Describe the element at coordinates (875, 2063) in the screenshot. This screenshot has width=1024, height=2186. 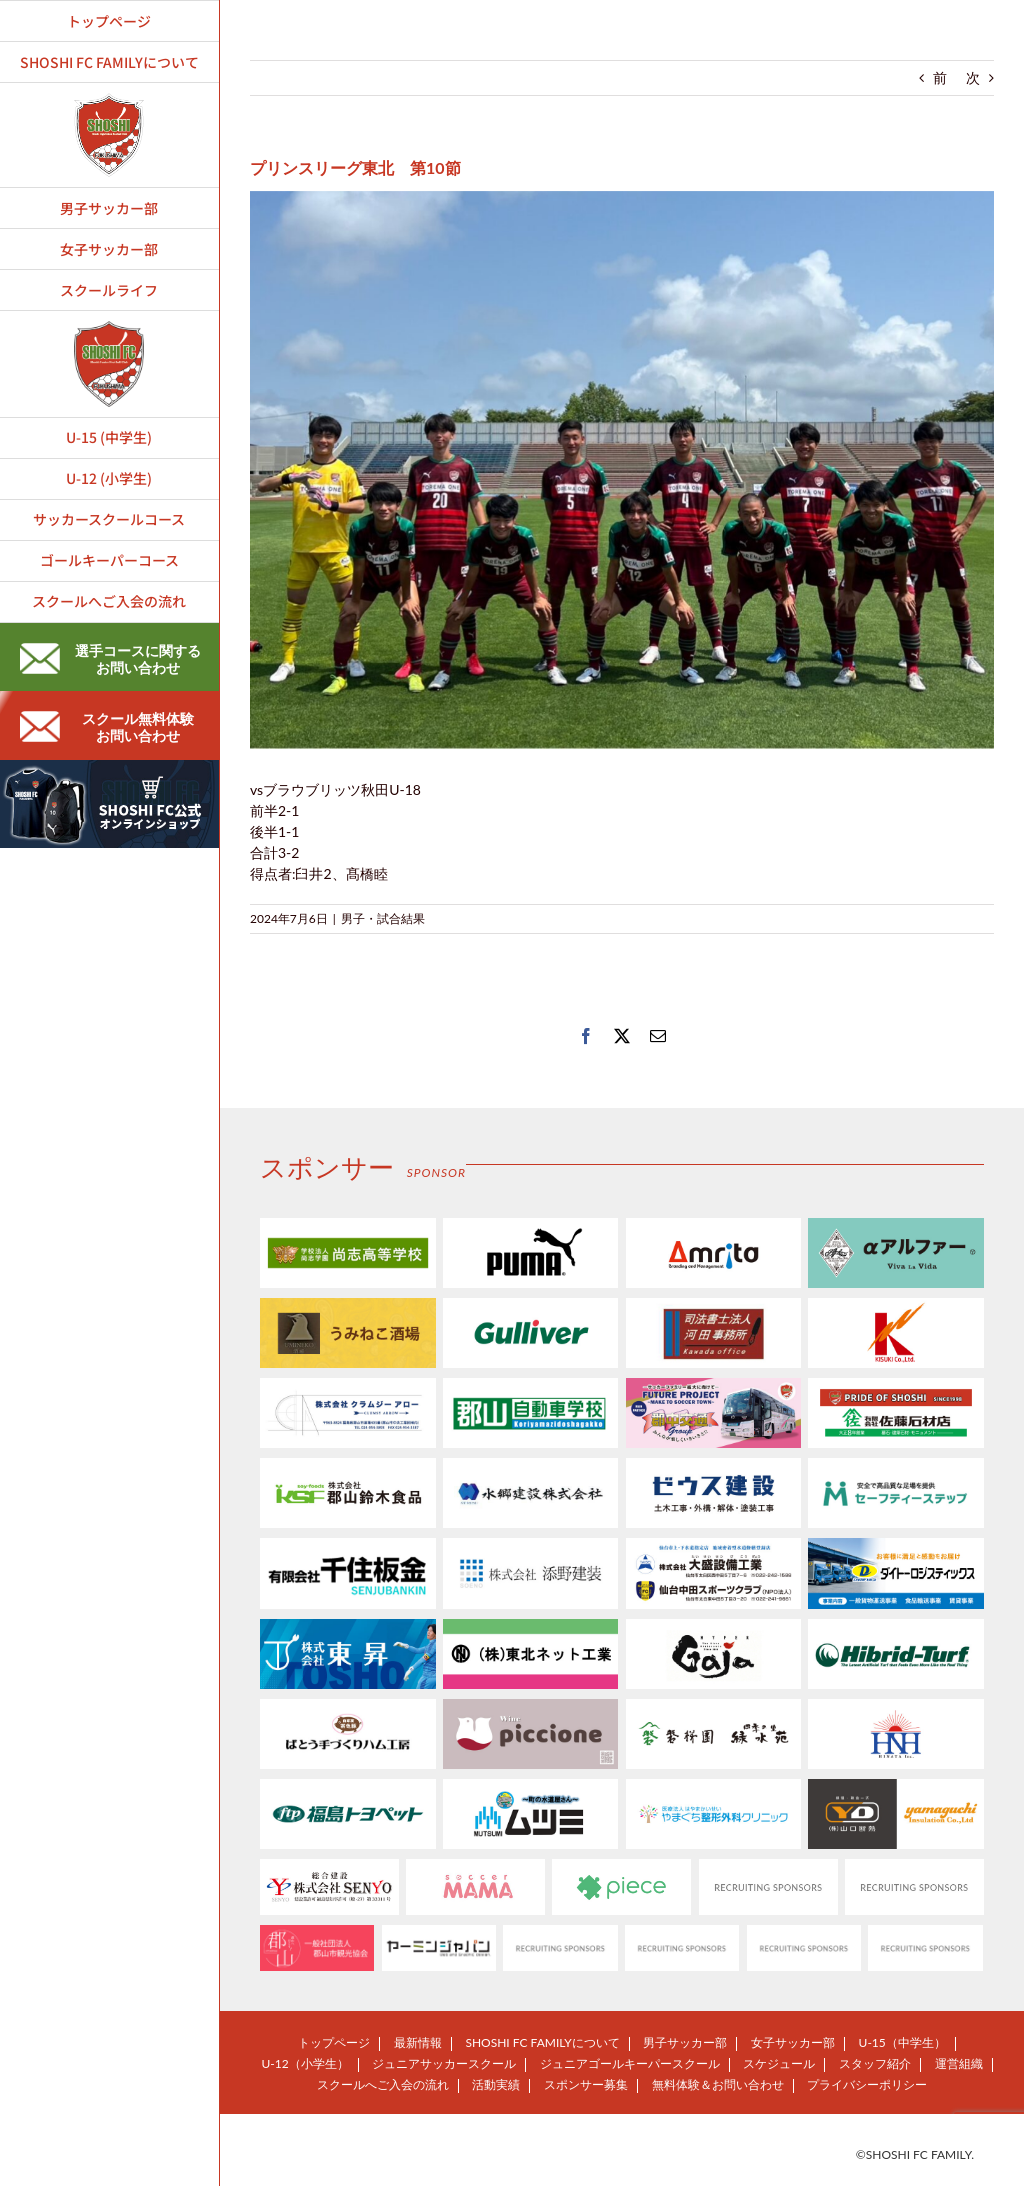
I see `スタッフ紹介` at that location.